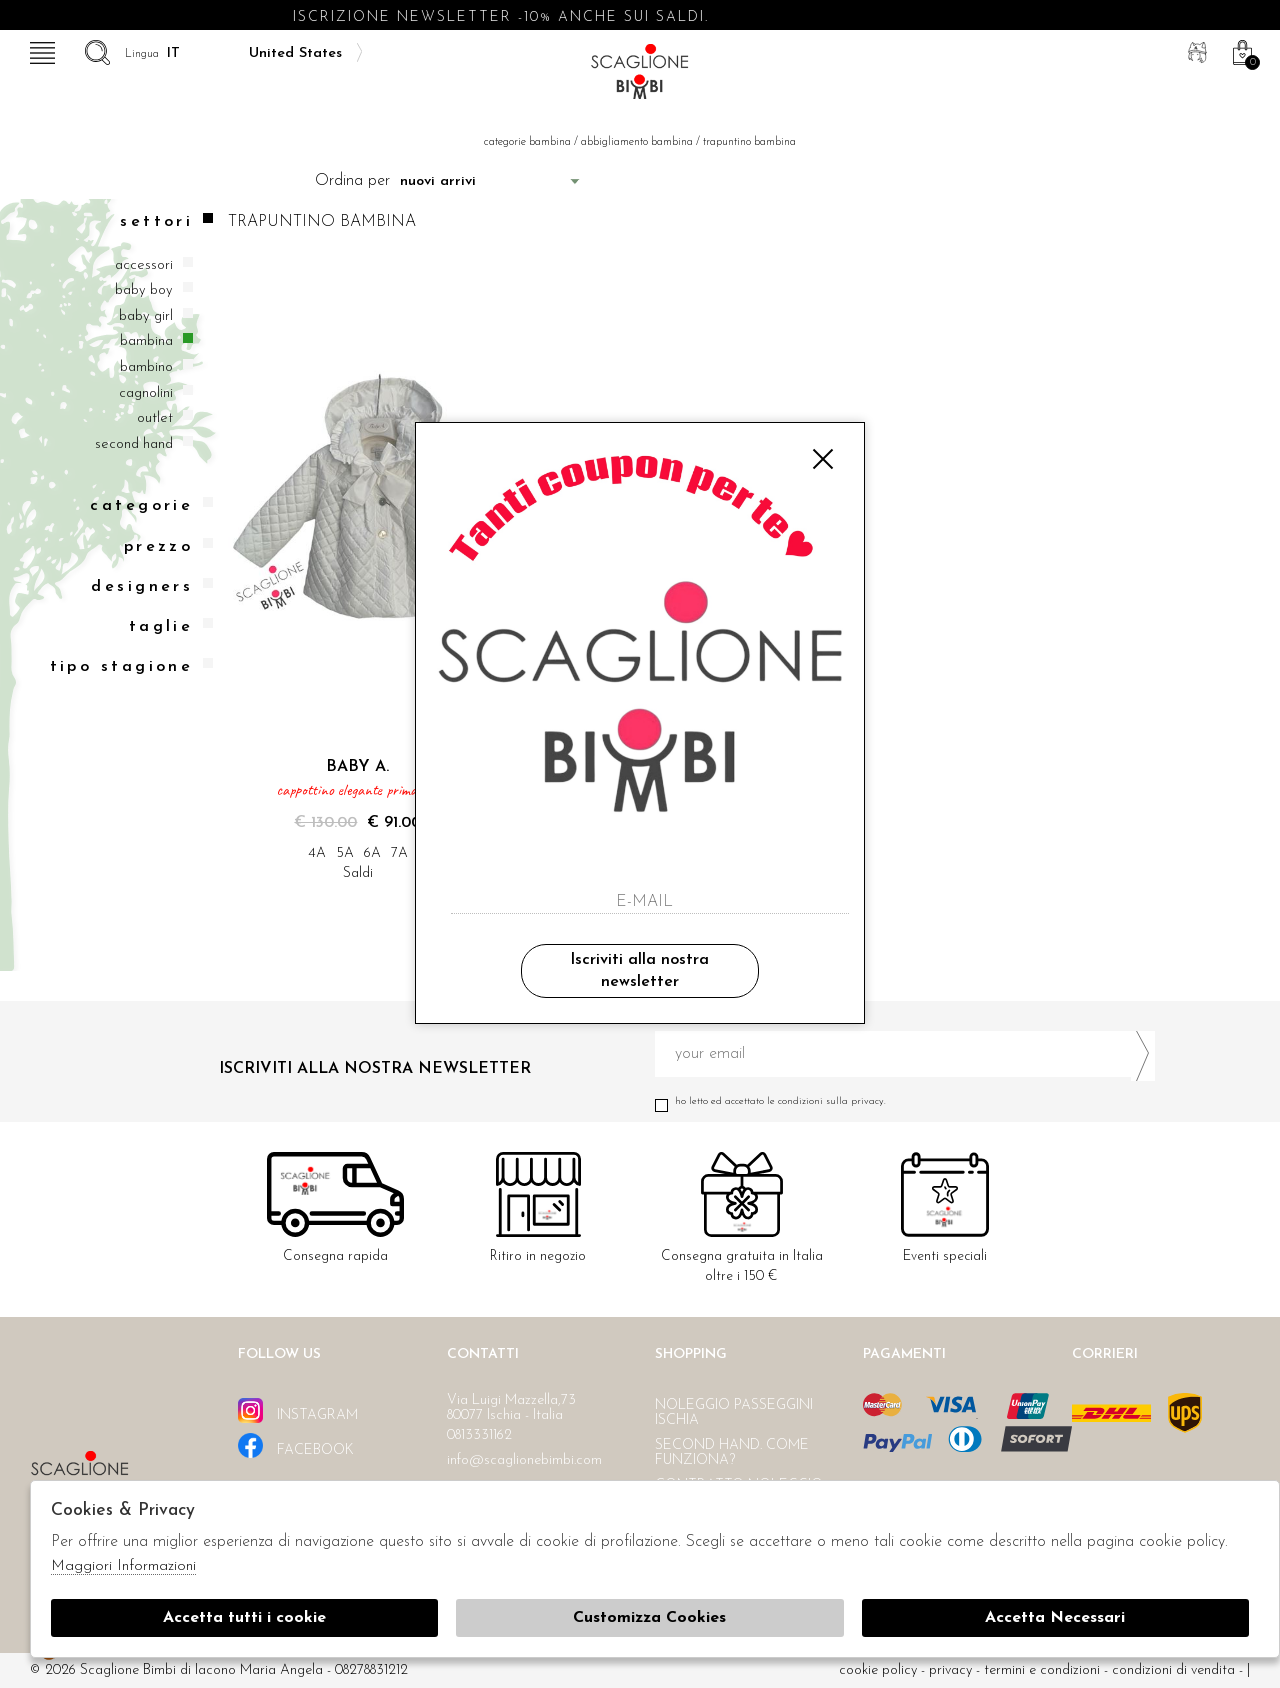 The width and height of the screenshot is (1280, 1688). Describe the element at coordinates (146, 393) in the screenshot. I see `Cagnolini` at that location.